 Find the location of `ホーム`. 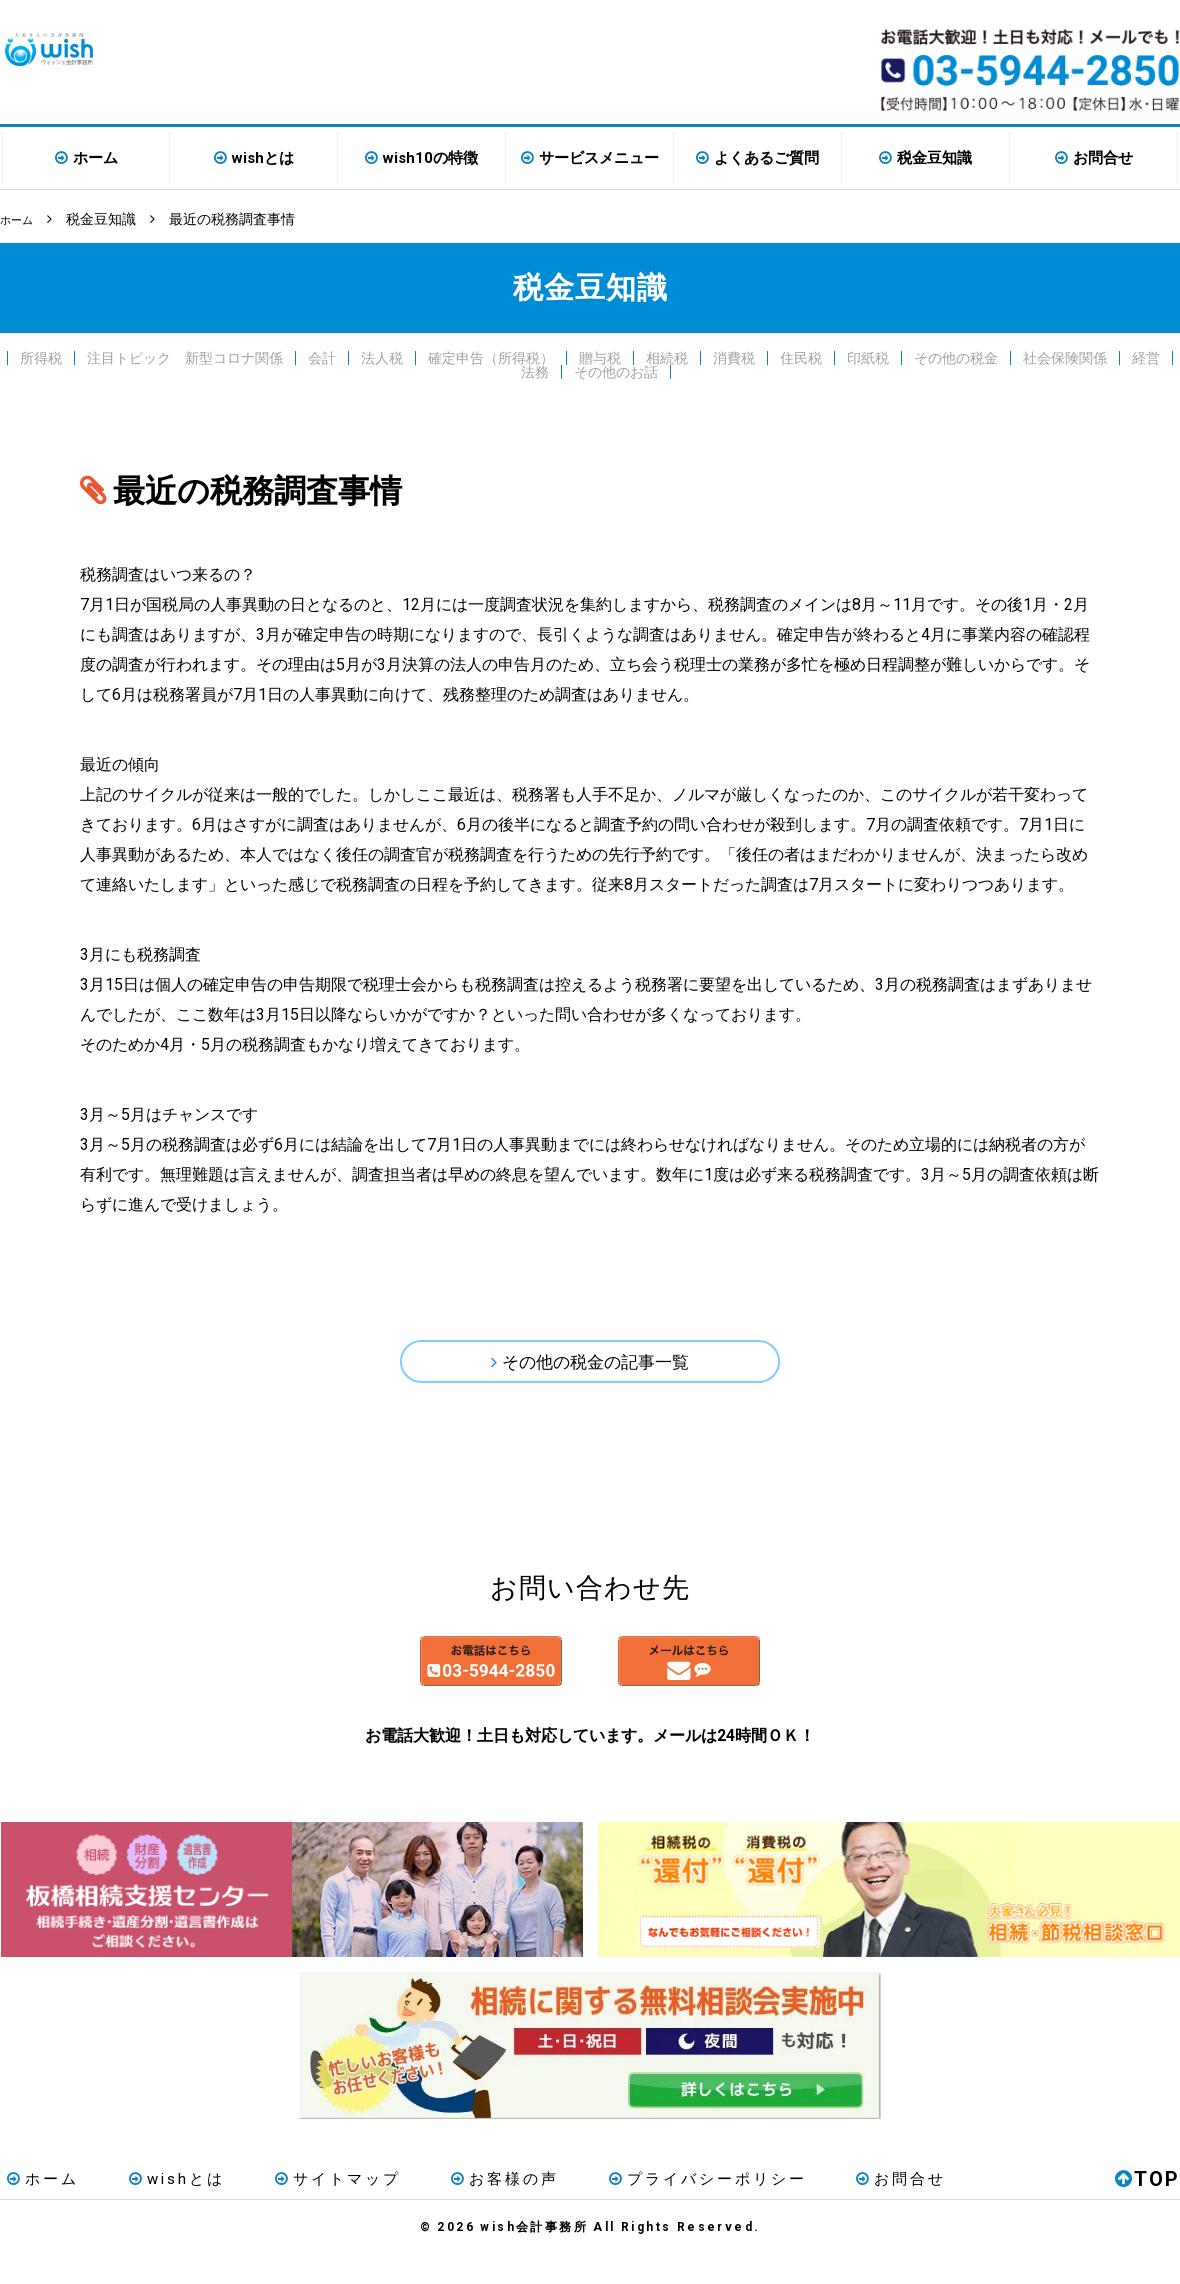

ホーム is located at coordinates (95, 158).